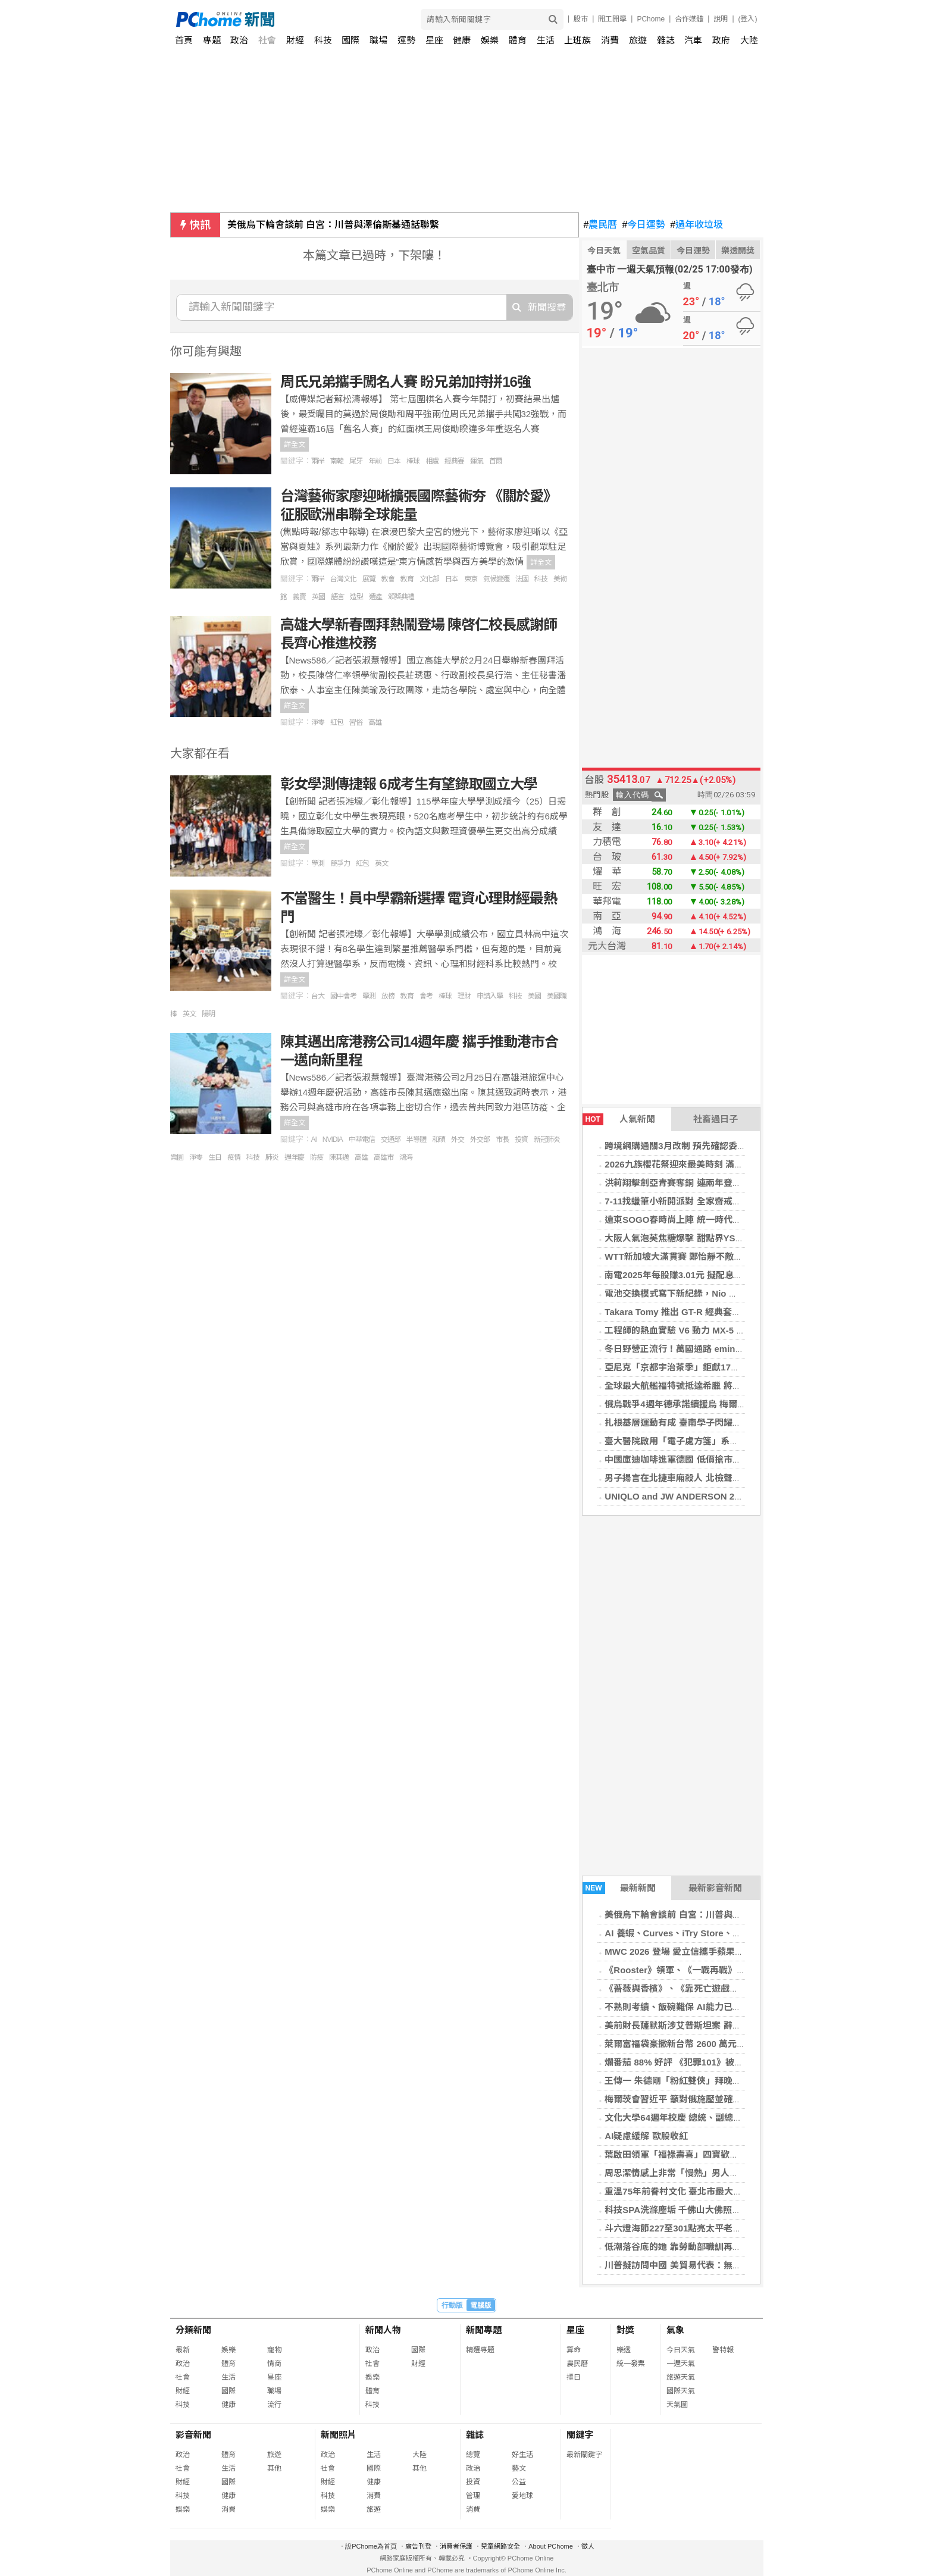  What do you see at coordinates (612, 19) in the screenshot?
I see `開工開學` at bounding box center [612, 19].